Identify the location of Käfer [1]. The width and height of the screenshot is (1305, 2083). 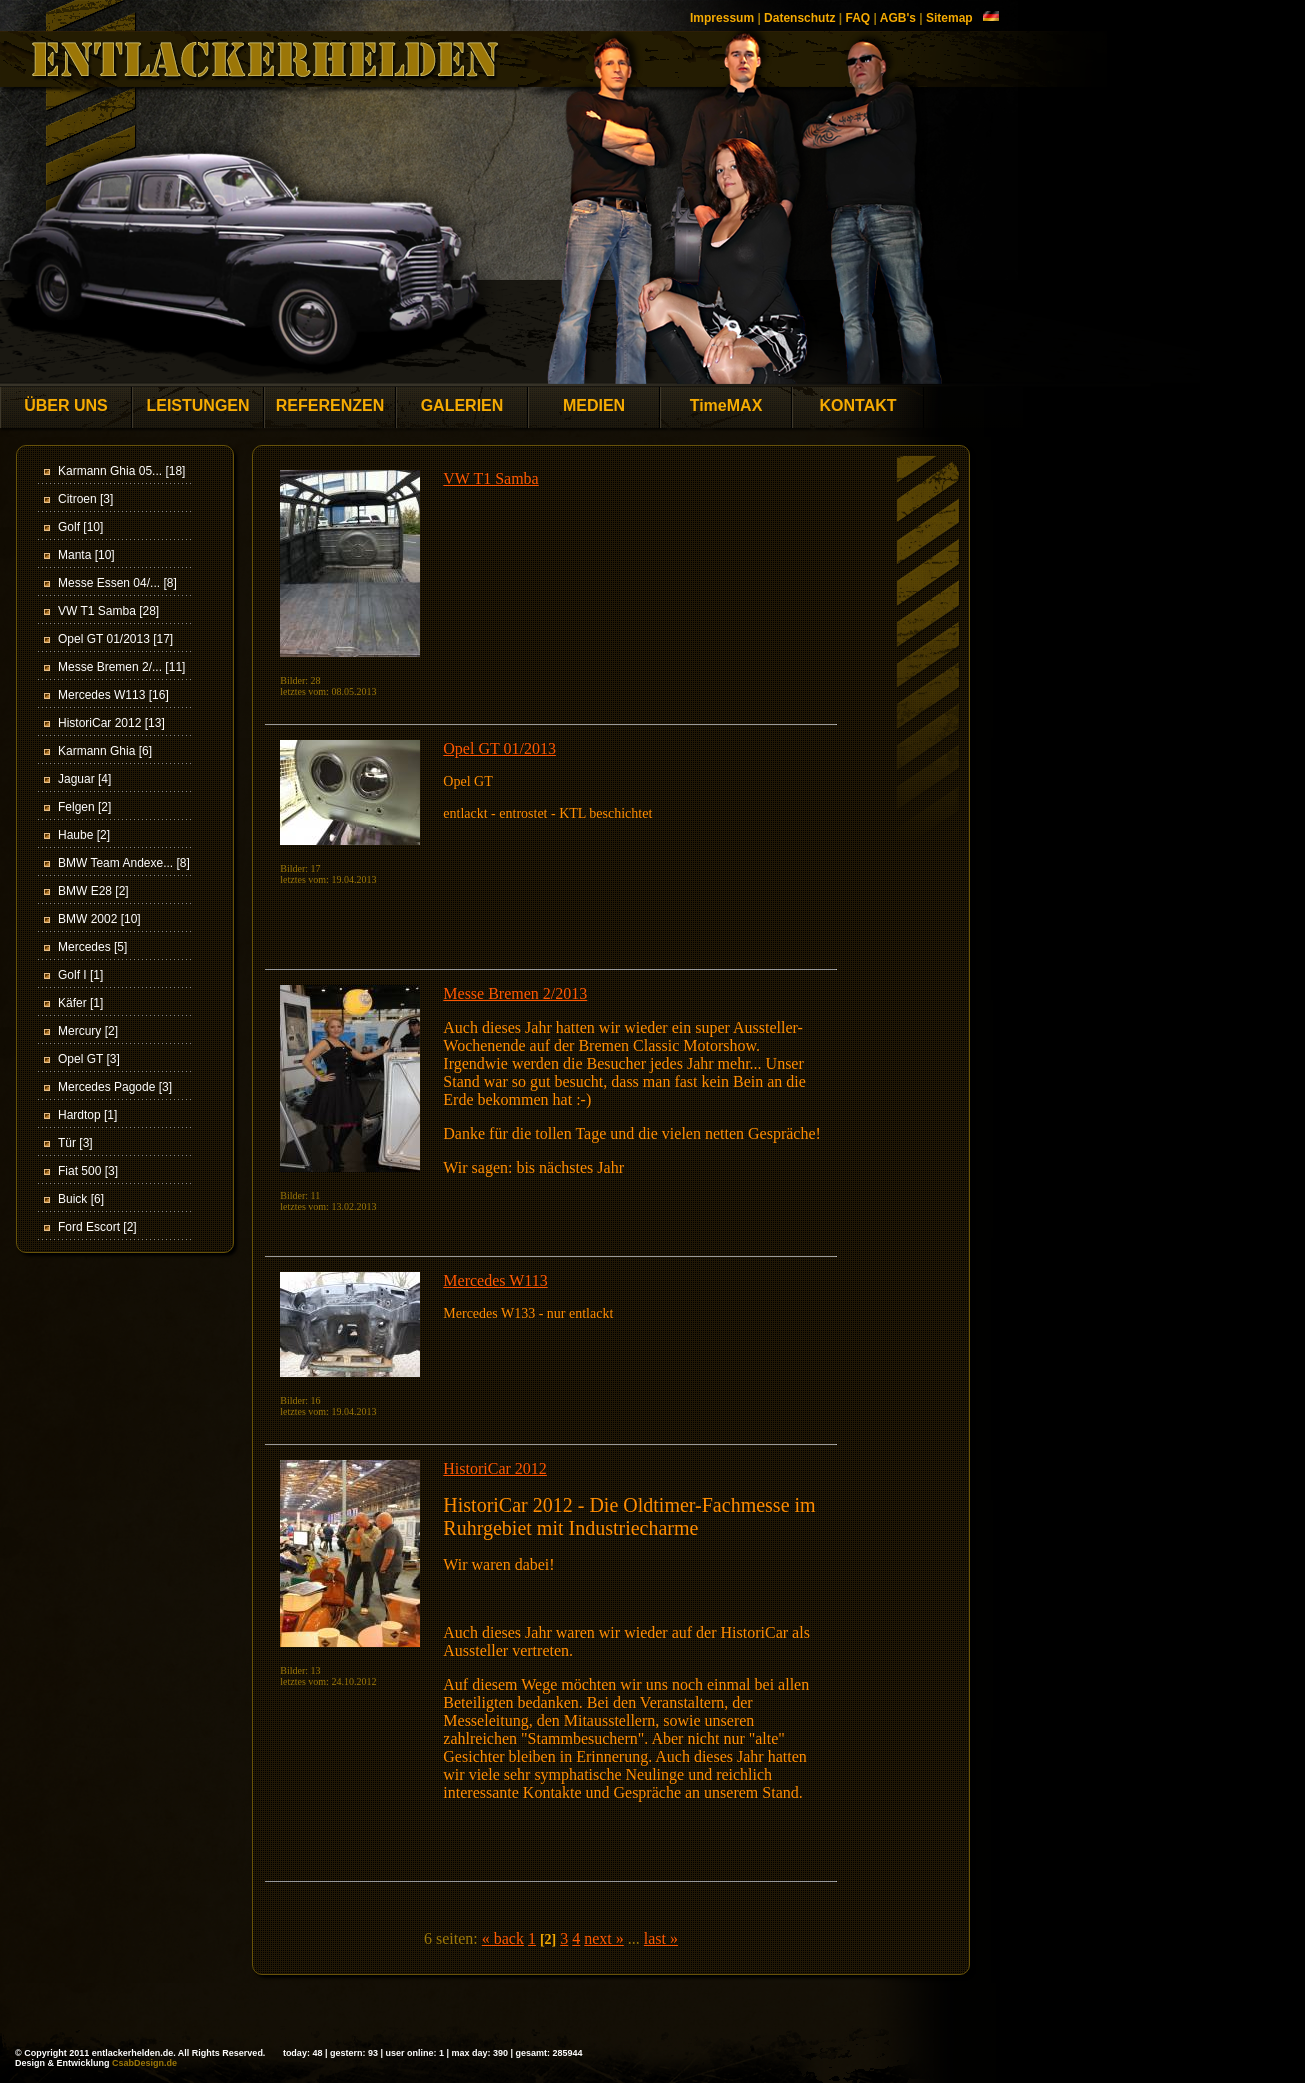
(80, 1003).